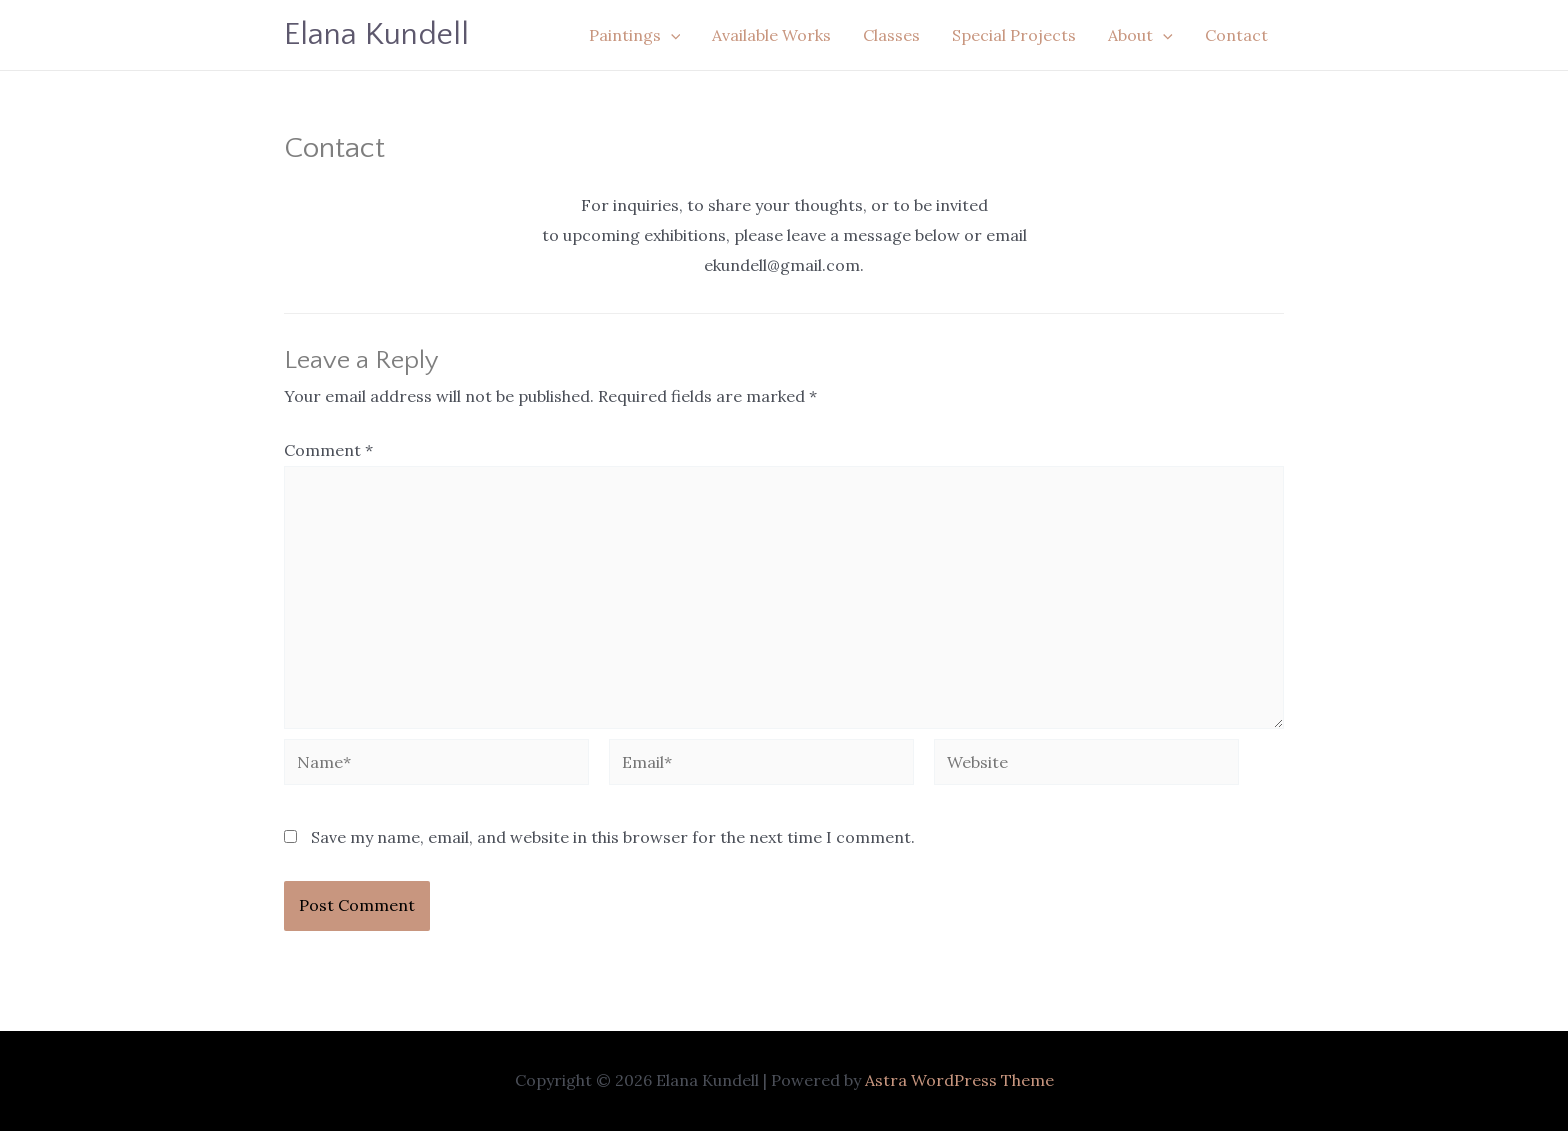 The height and width of the screenshot is (1131, 1568). I want to click on Comment, so click(328, 450).